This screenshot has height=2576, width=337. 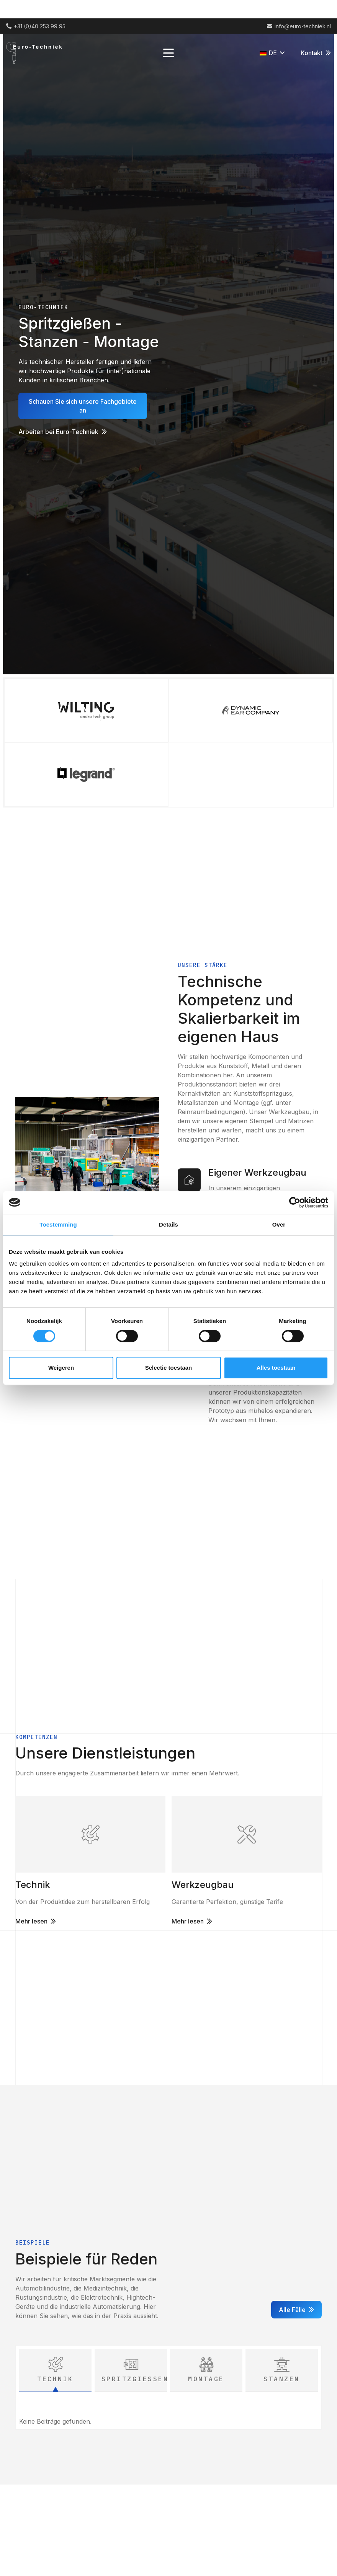 I want to click on [button], so click(x=168, y=52).